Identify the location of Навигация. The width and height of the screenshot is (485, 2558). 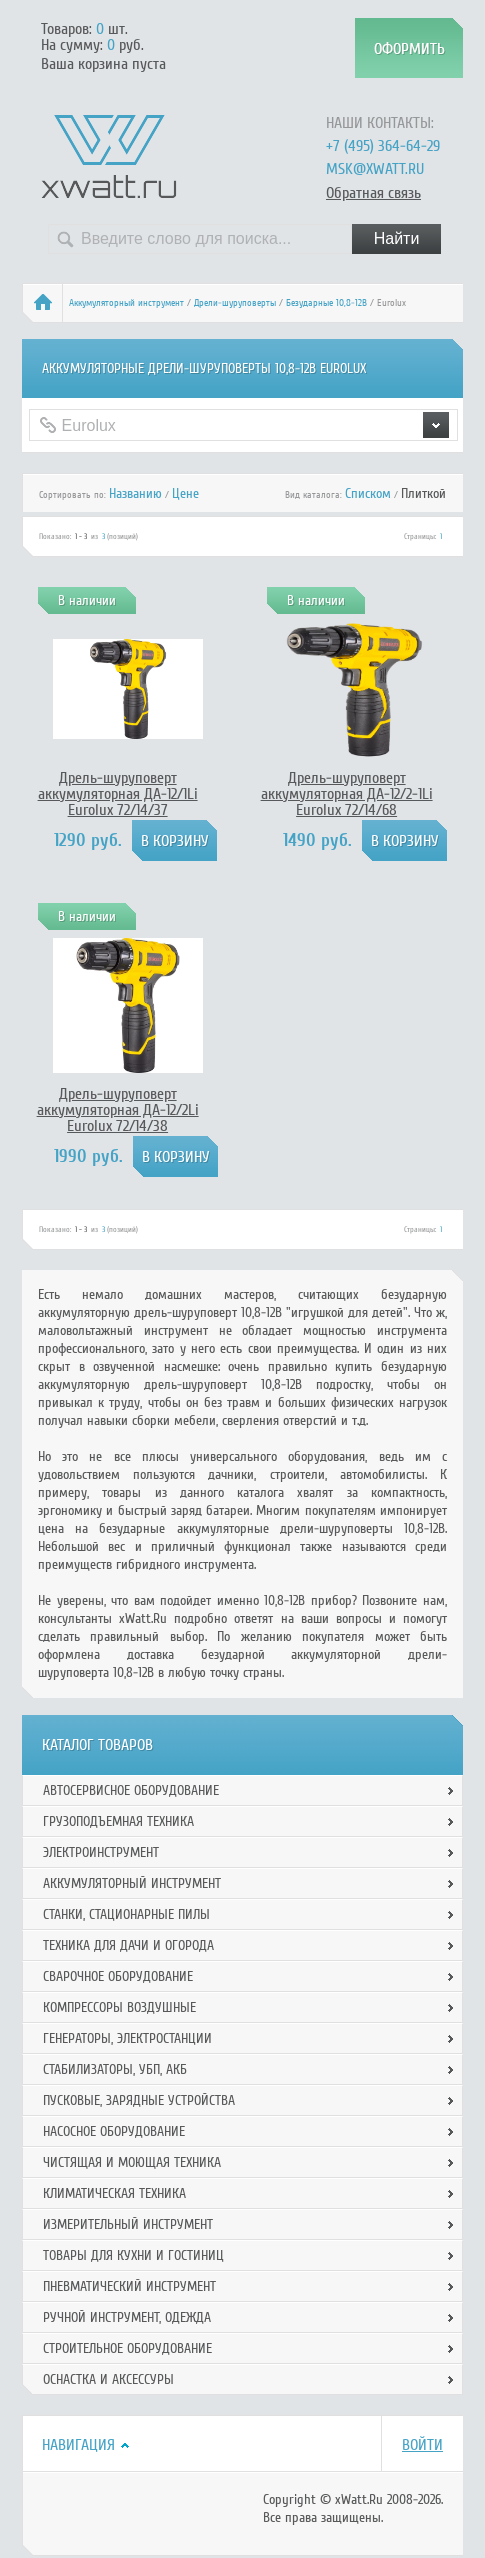
(78, 2445).